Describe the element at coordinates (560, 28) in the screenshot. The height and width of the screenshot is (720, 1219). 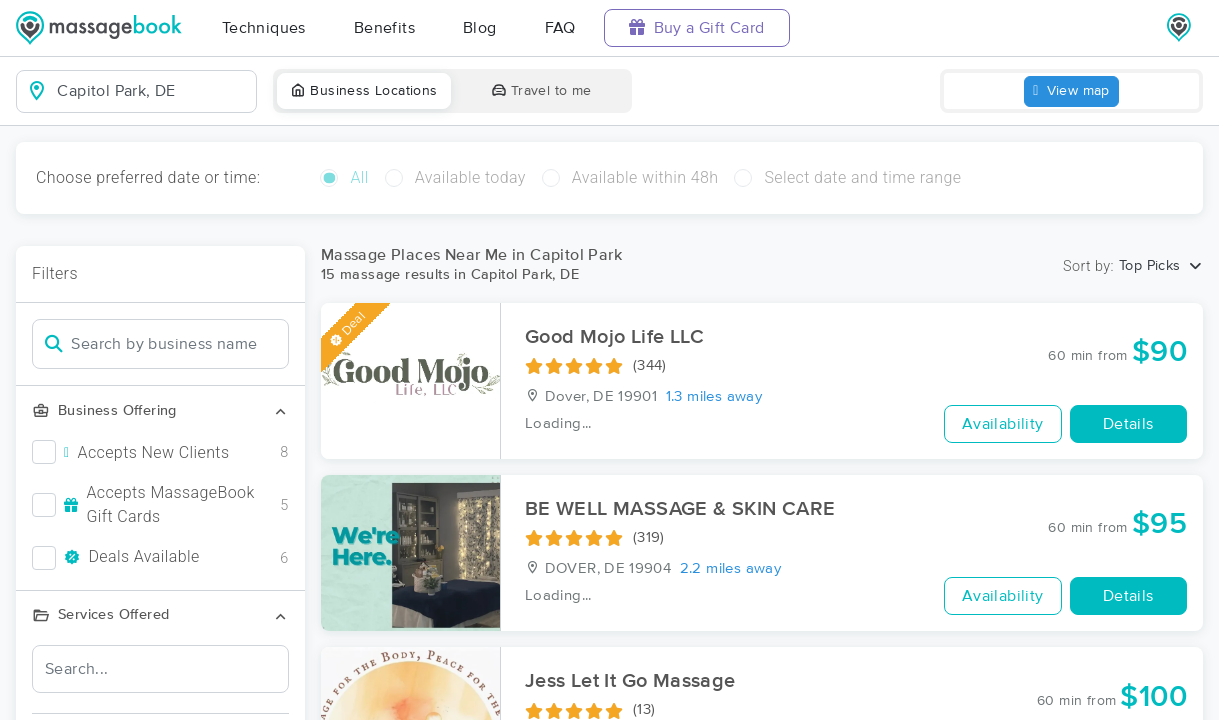
I see `FAQ` at that location.